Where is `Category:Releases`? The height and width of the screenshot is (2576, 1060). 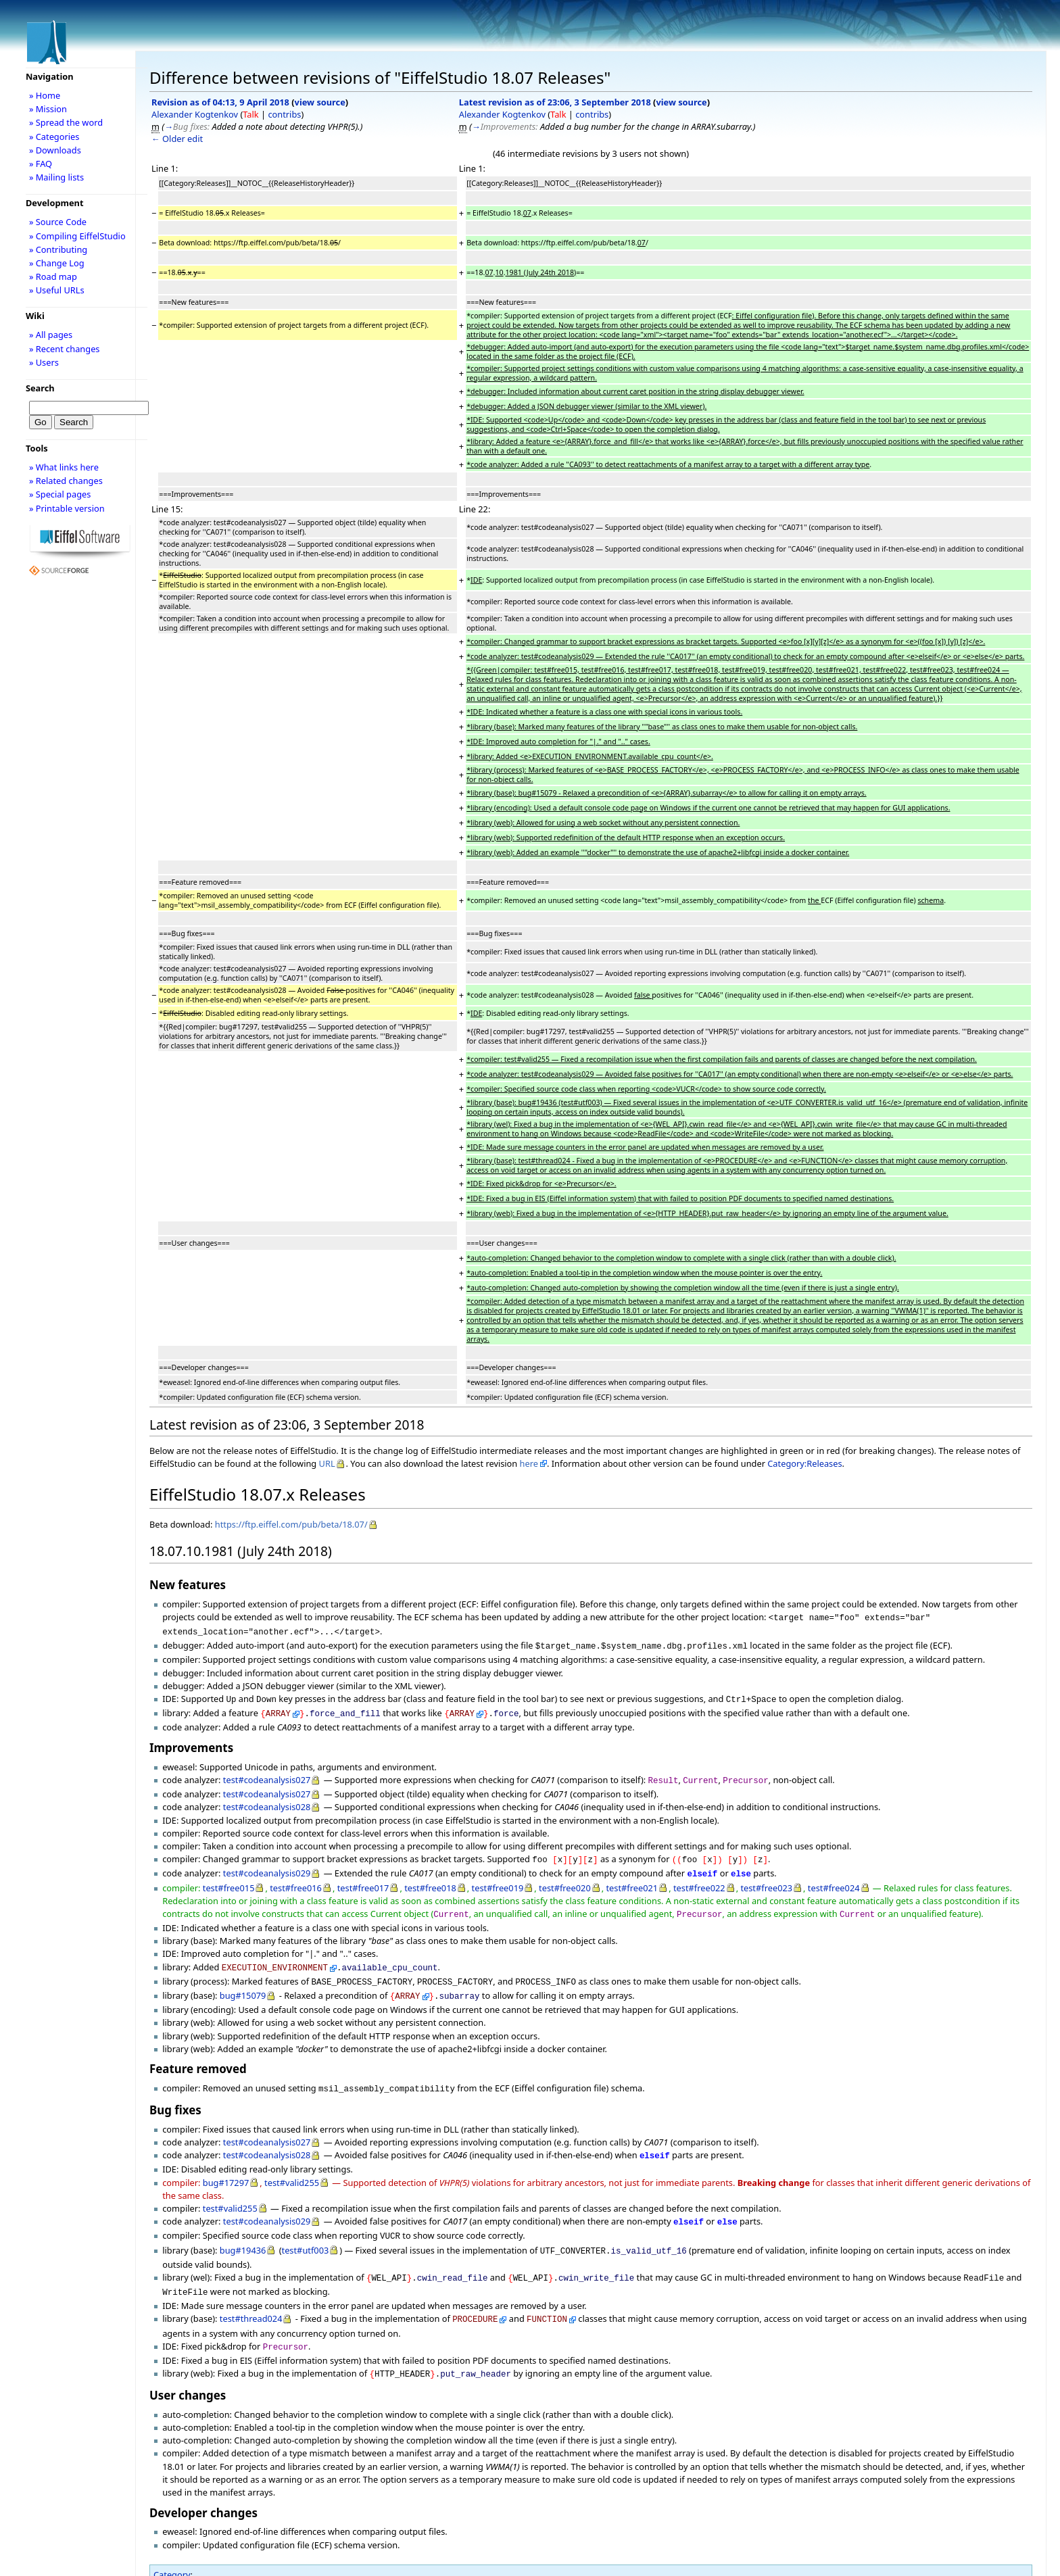
Category:Releases is located at coordinates (804, 1463).